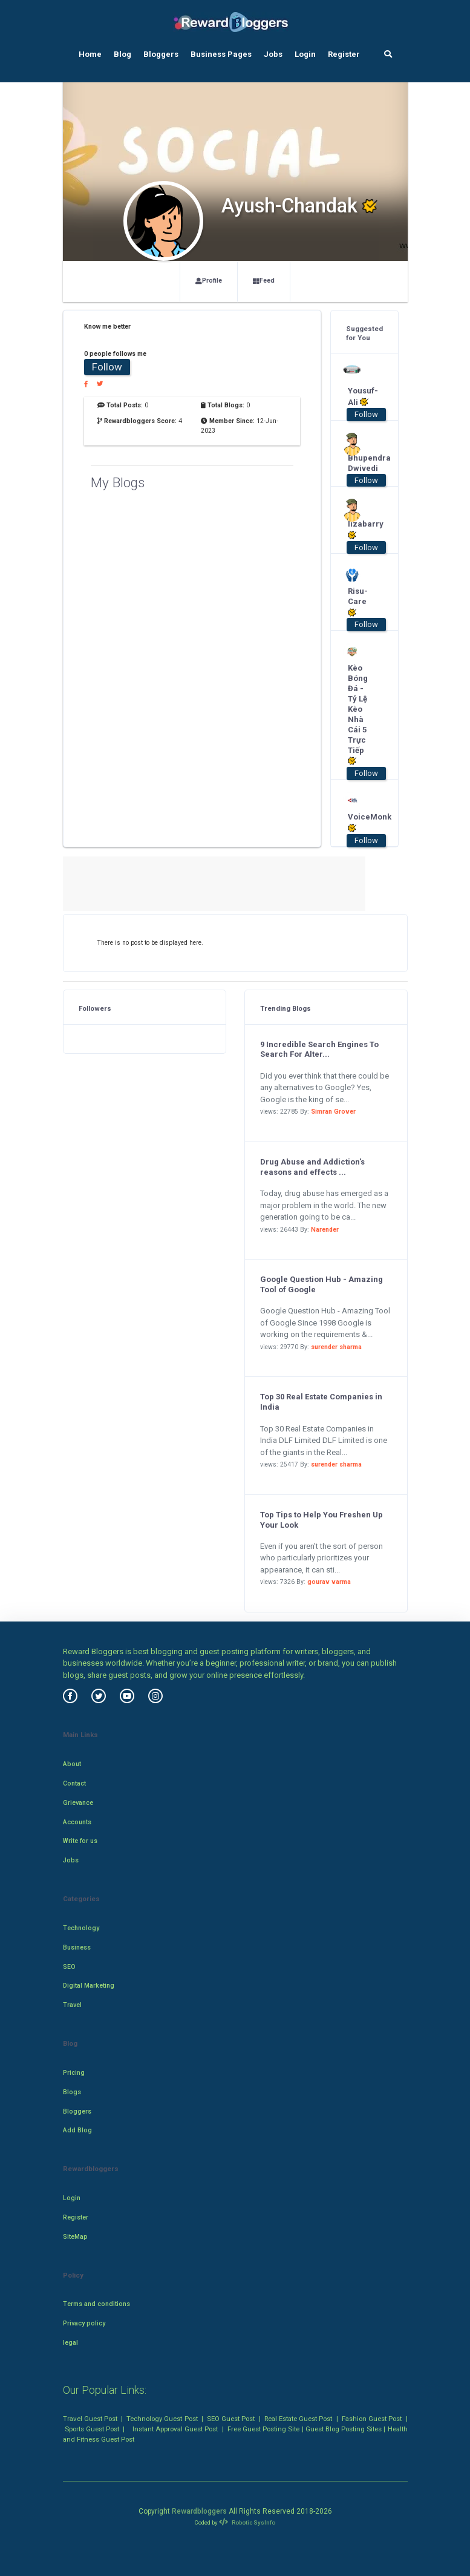 Image resolution: width=470 pixels, height=2576 pixels. I want to click on Kèo Bóng Đá - Tỷ Lệ Kèo Nhà Cái 5 Trực Tiếp, so click(358, 714).